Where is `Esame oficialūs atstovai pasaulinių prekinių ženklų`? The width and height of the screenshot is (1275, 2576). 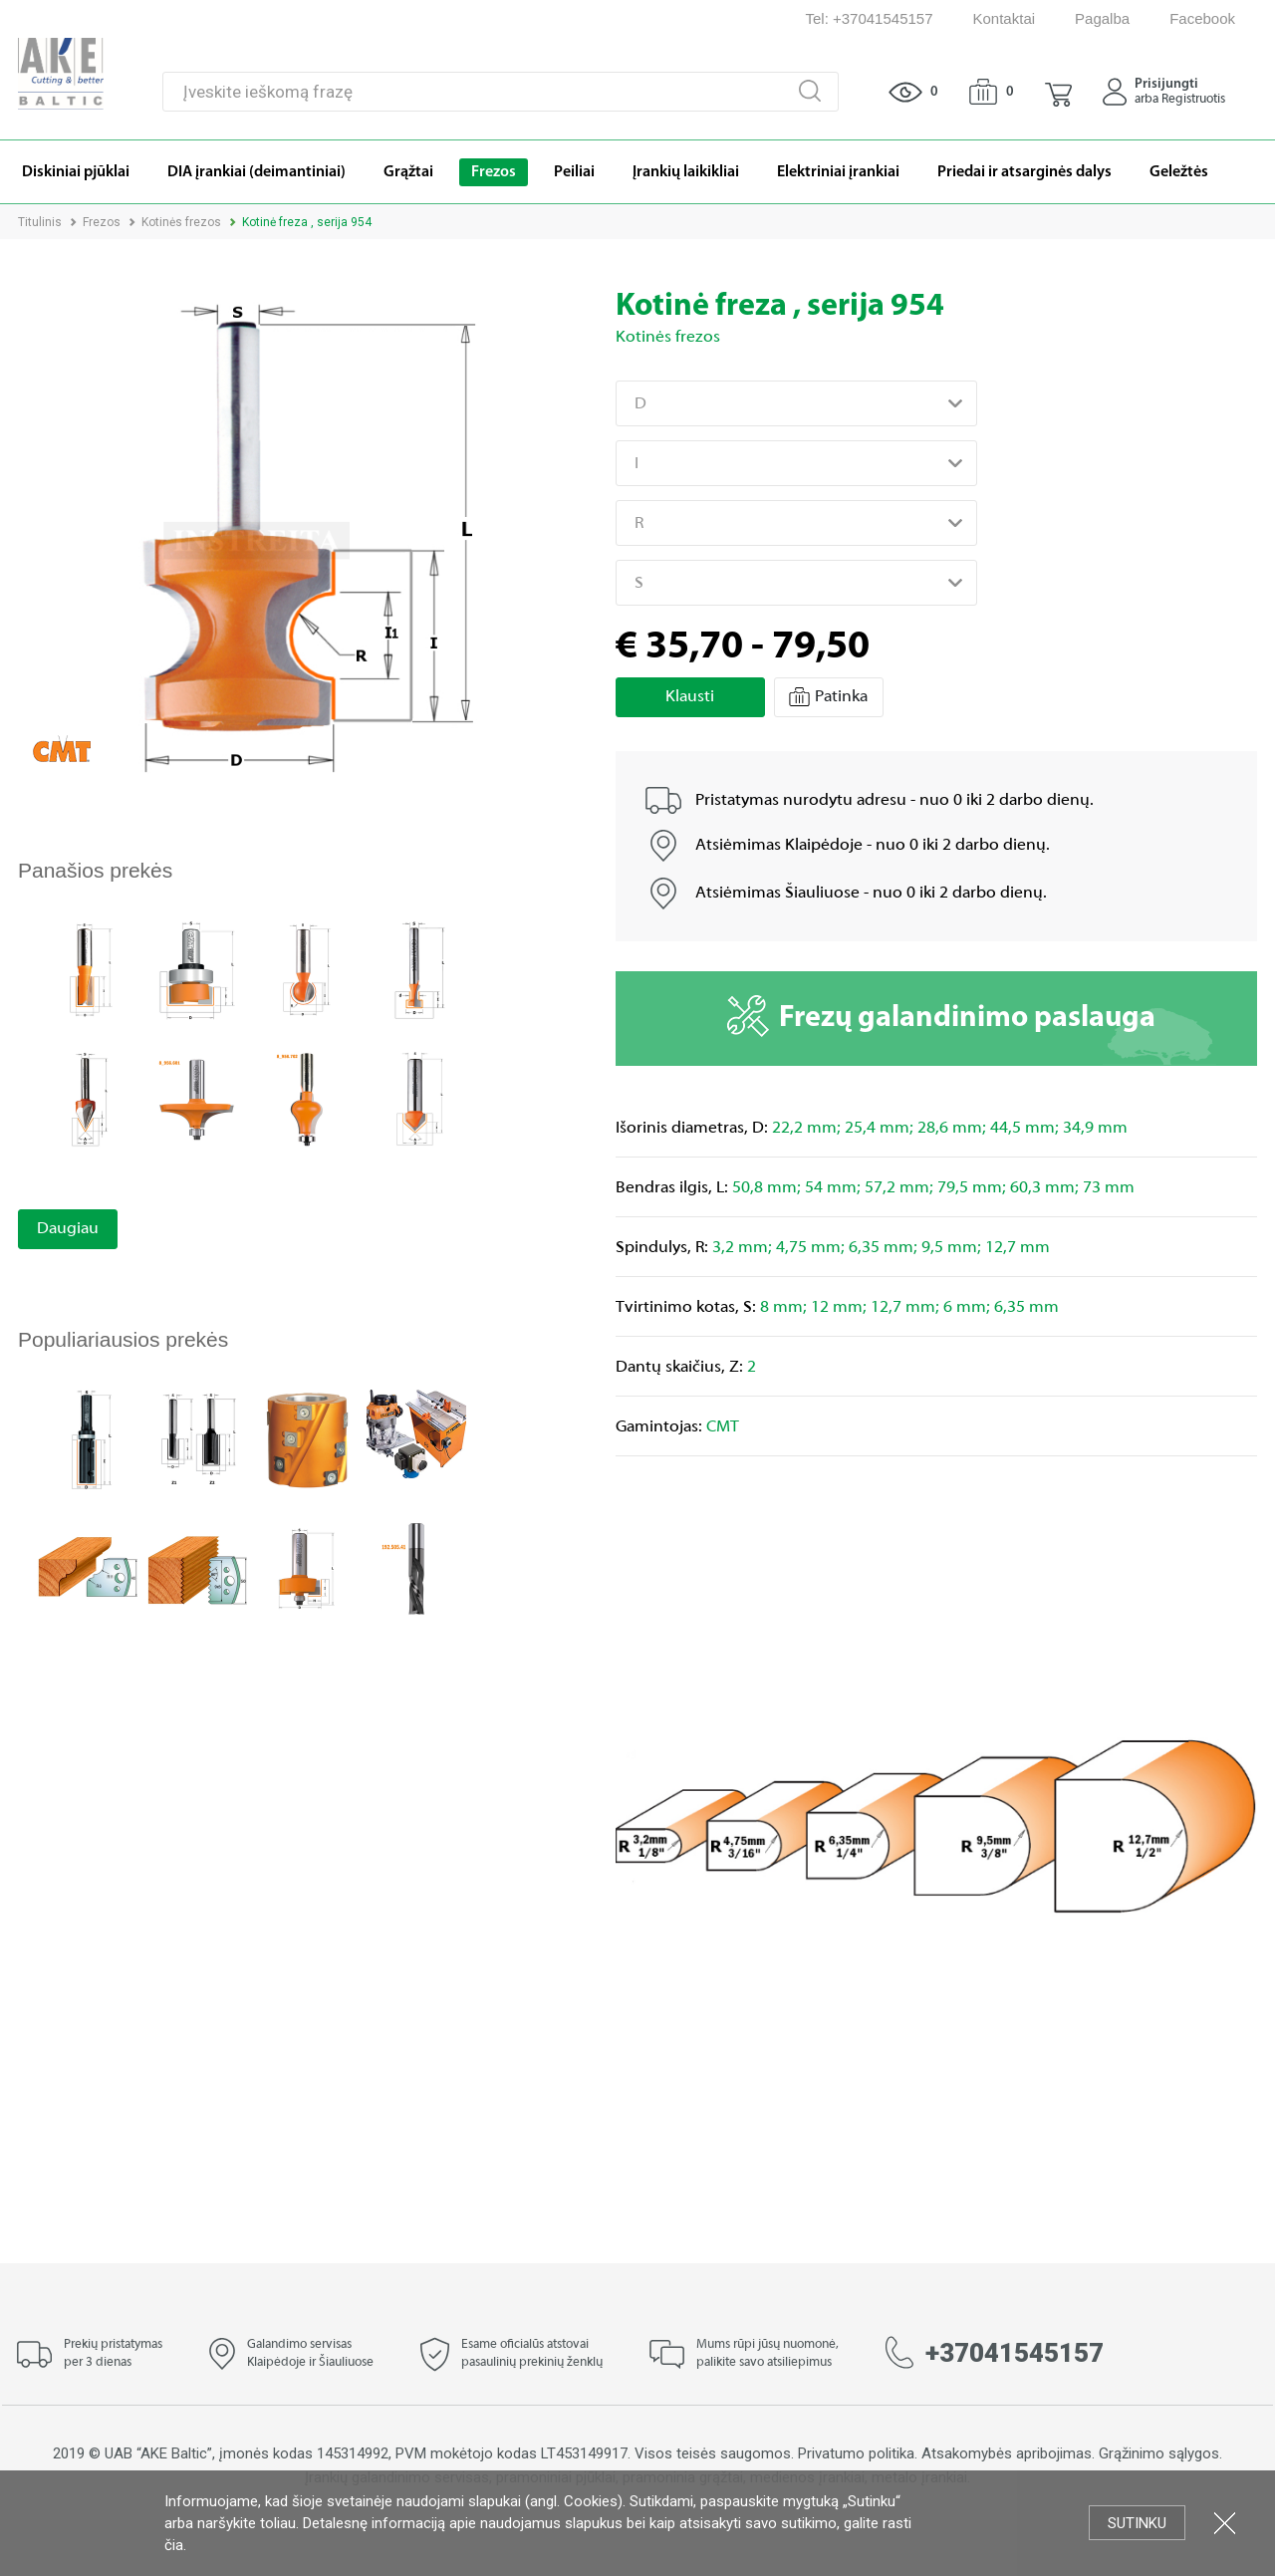 Esame oficialūs atstovai pasaulinių prekinių ženklų is located at coordinates (532, 2354).